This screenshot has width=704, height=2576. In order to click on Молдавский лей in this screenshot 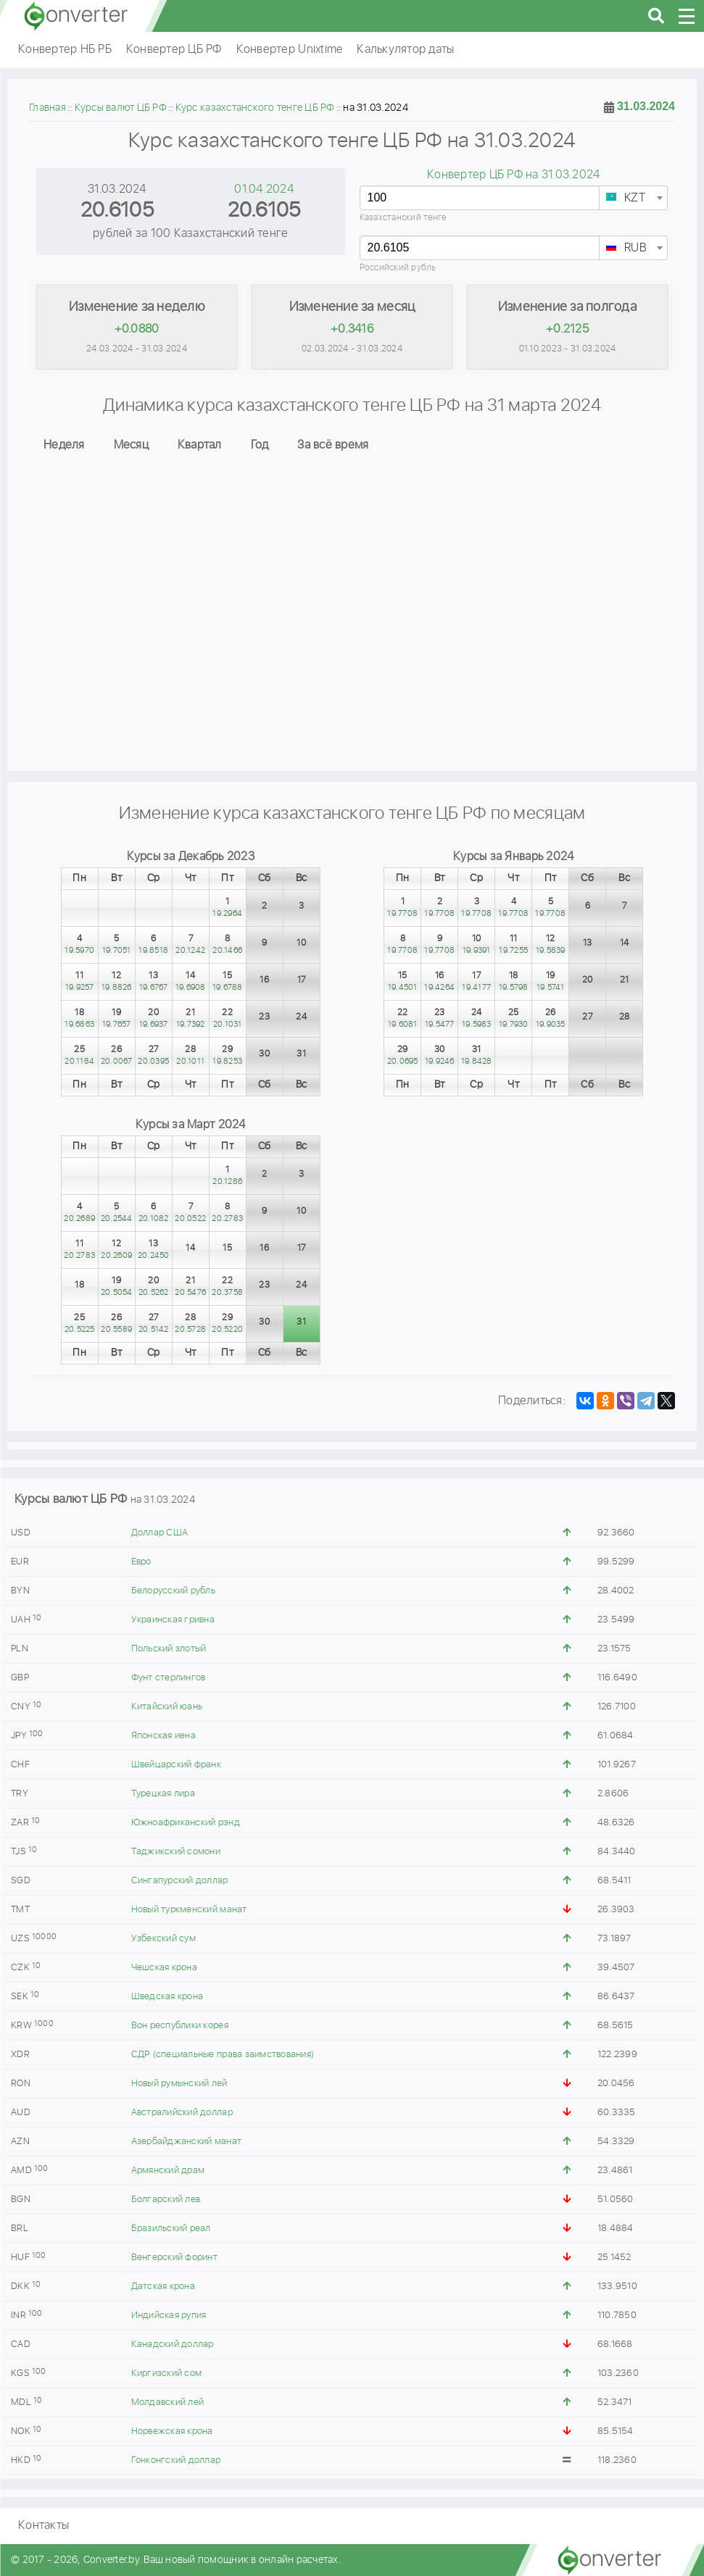, I will do `click(167, 2402)`.